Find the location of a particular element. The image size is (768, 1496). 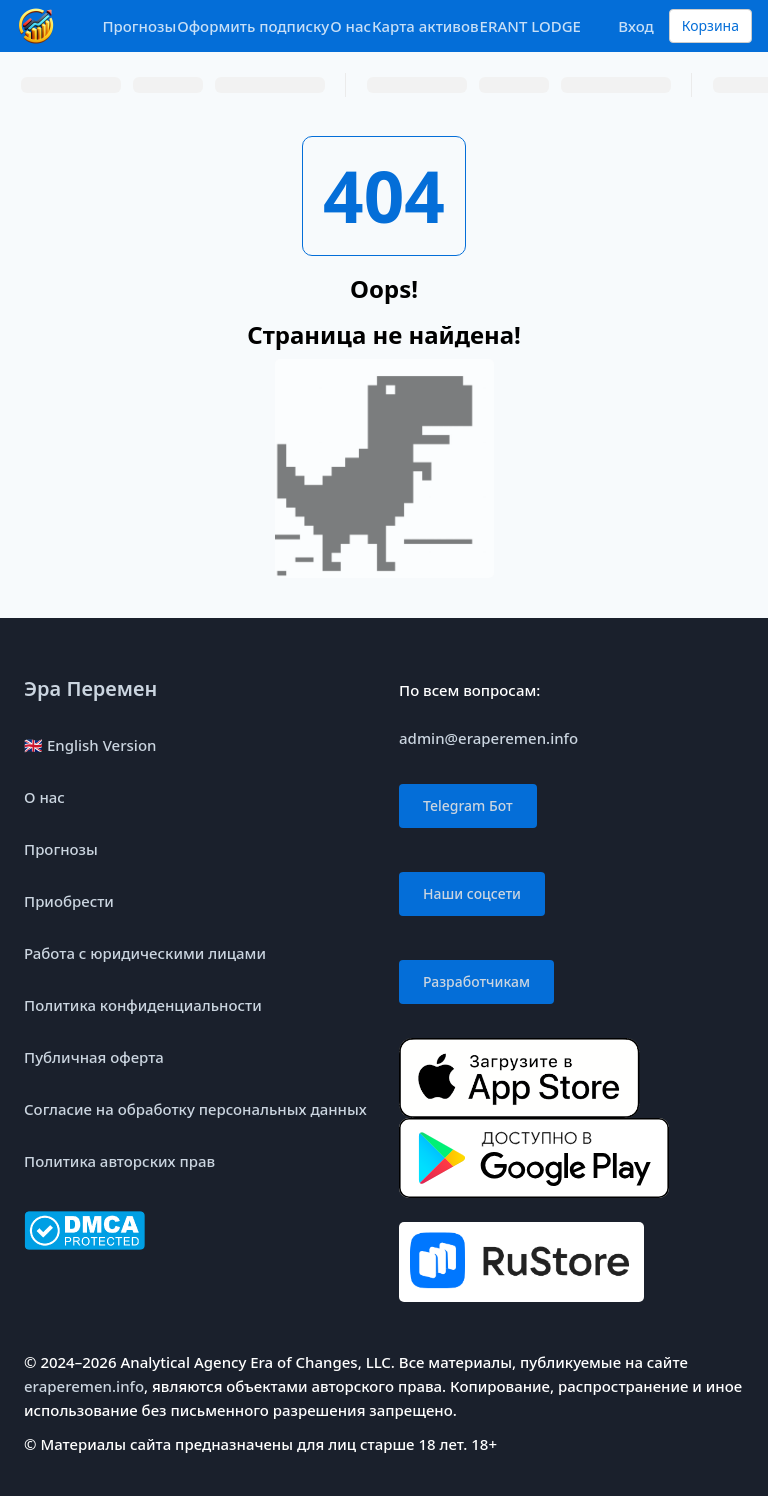

Прогнозы is located at coordinates (139, 26).